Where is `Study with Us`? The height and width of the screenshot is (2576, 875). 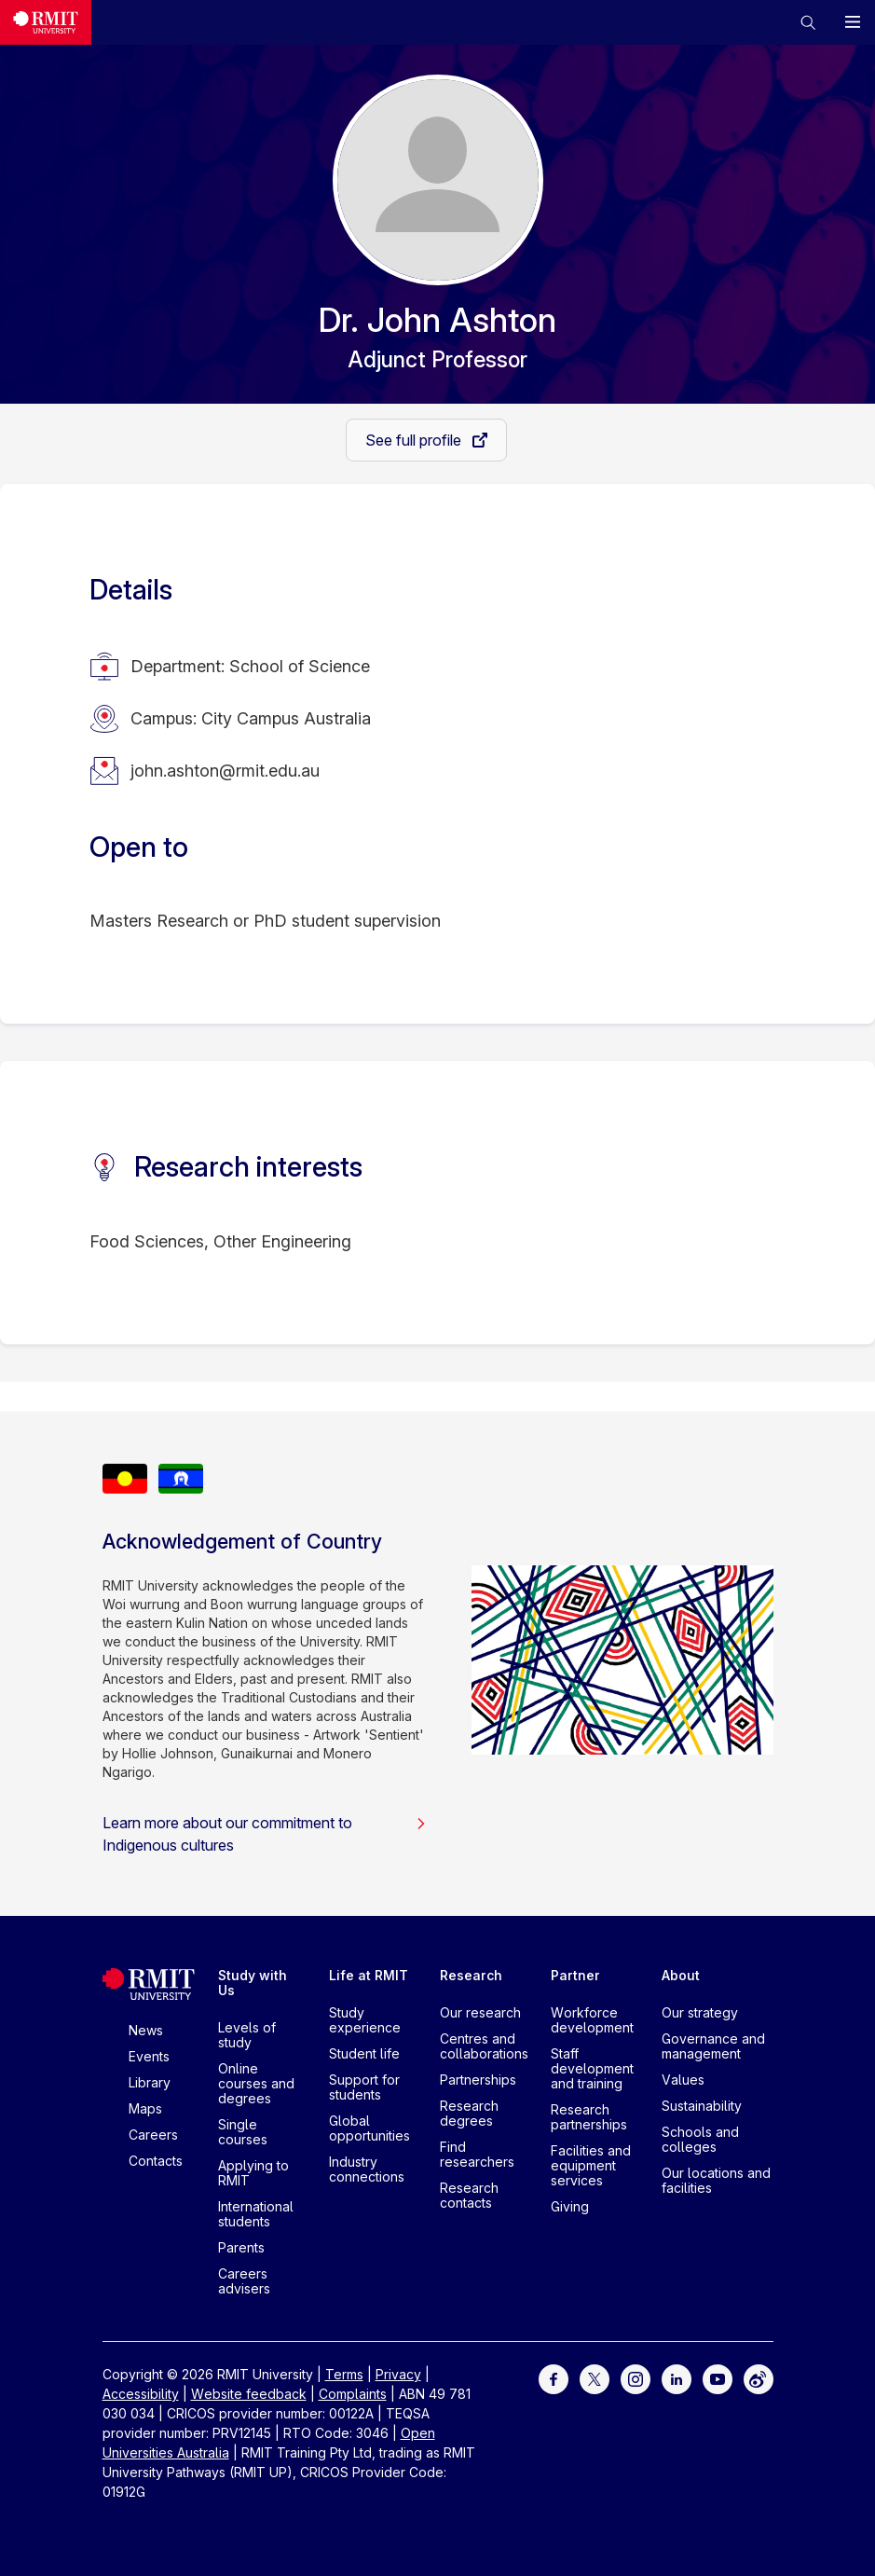 Study with Us is located at coordinates (252, 1982).